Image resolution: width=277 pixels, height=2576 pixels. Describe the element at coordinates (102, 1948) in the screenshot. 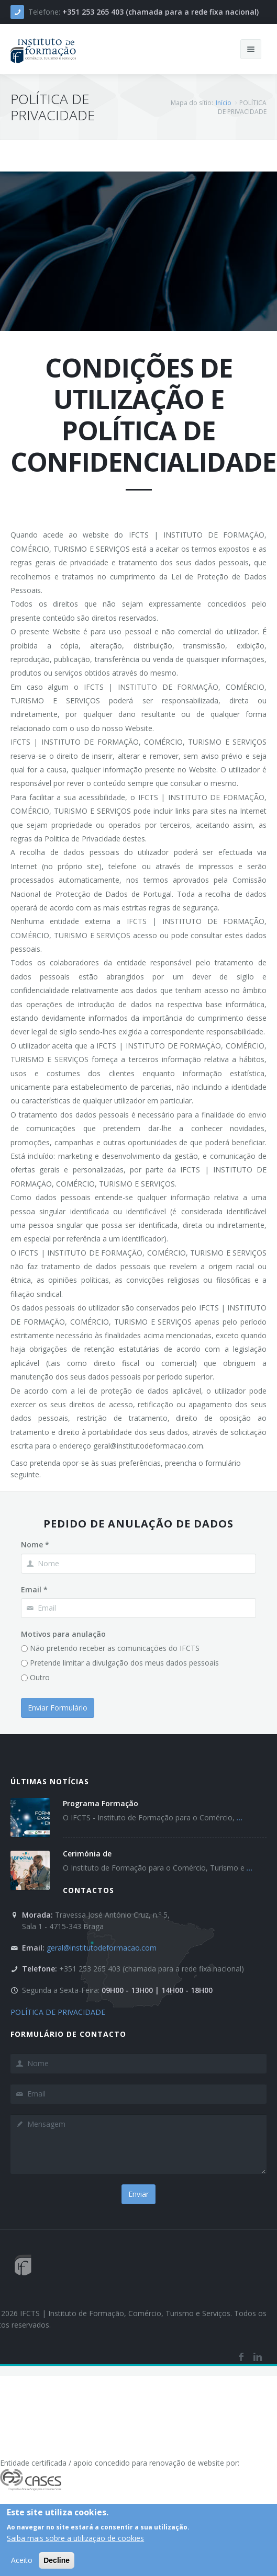

I see `geral@institutodeformacao.com` at that location.